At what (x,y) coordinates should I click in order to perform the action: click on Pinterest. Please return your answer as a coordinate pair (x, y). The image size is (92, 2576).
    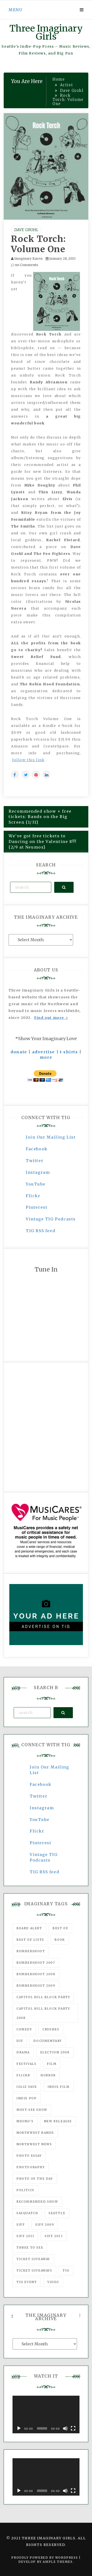
    Looking at the image, I should click on (36, 1207).